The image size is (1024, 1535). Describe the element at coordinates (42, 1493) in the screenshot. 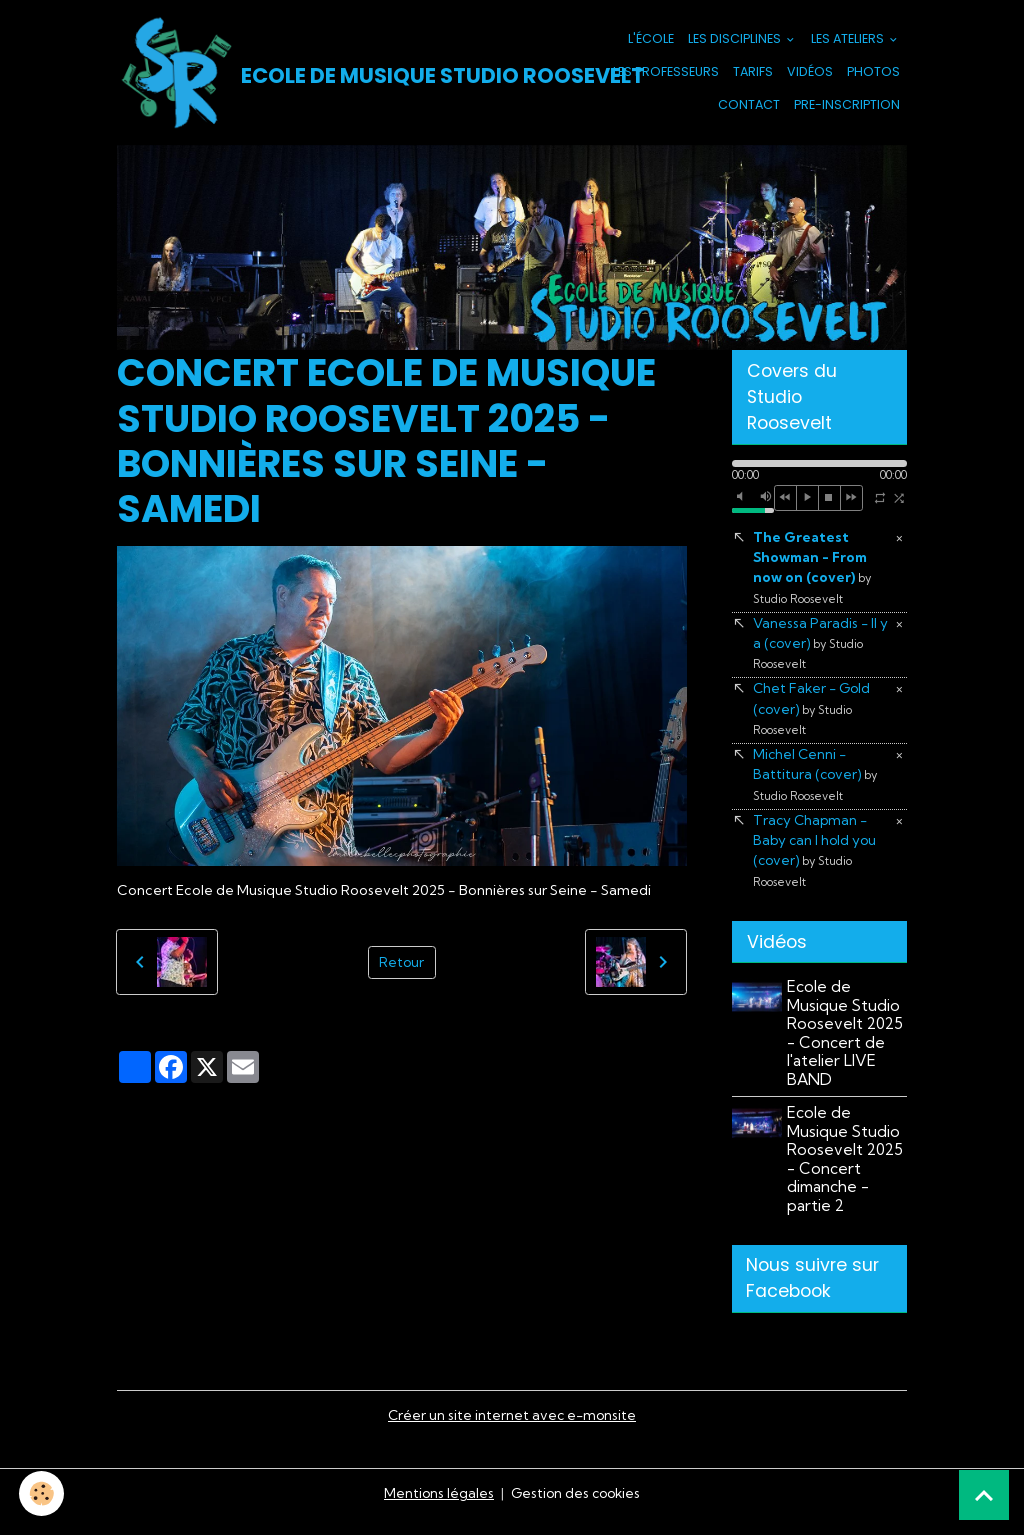

I see `[Cookies]` at that location.